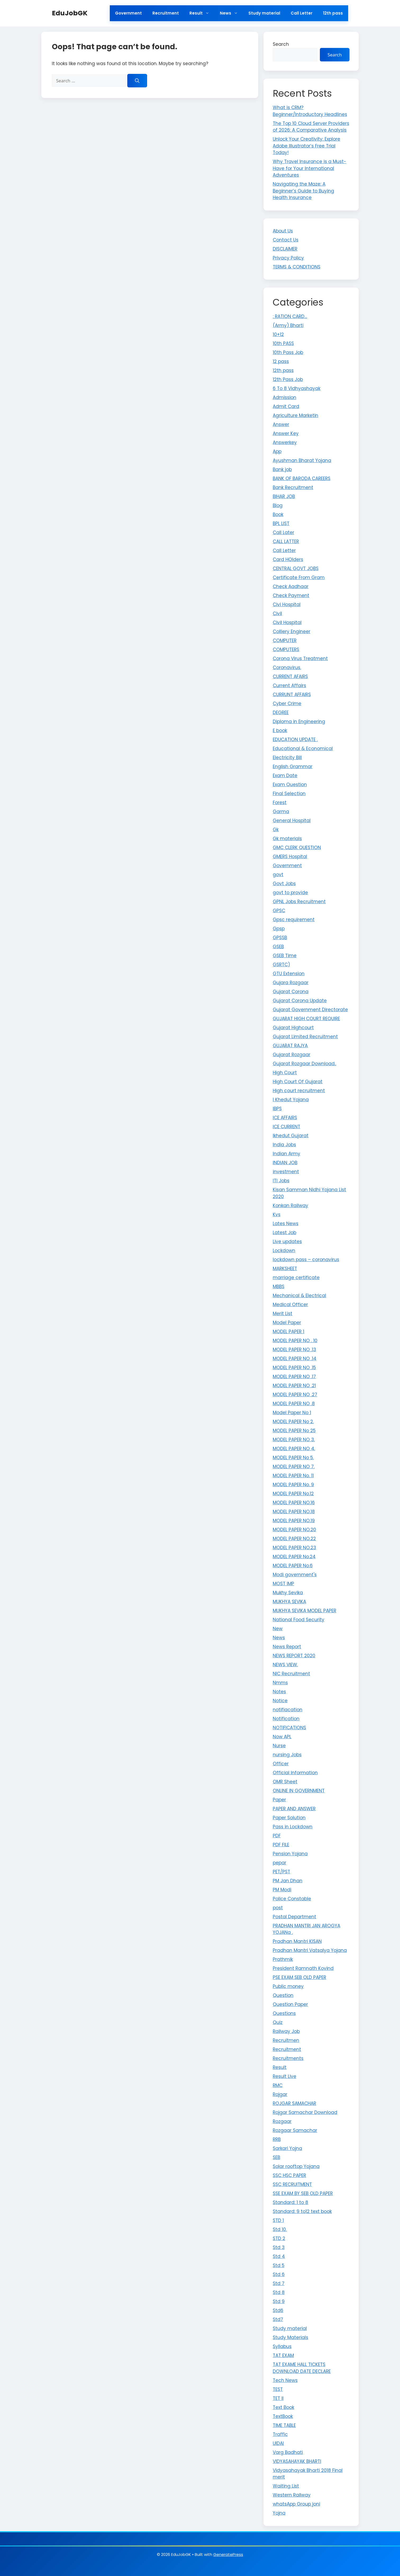 Image resolution: width=400 pixels, height=2576 pixels. Describe the element at coordinates (302, 460) in the screenshot. I see `Ayushman Bharat Yojana` at that location.